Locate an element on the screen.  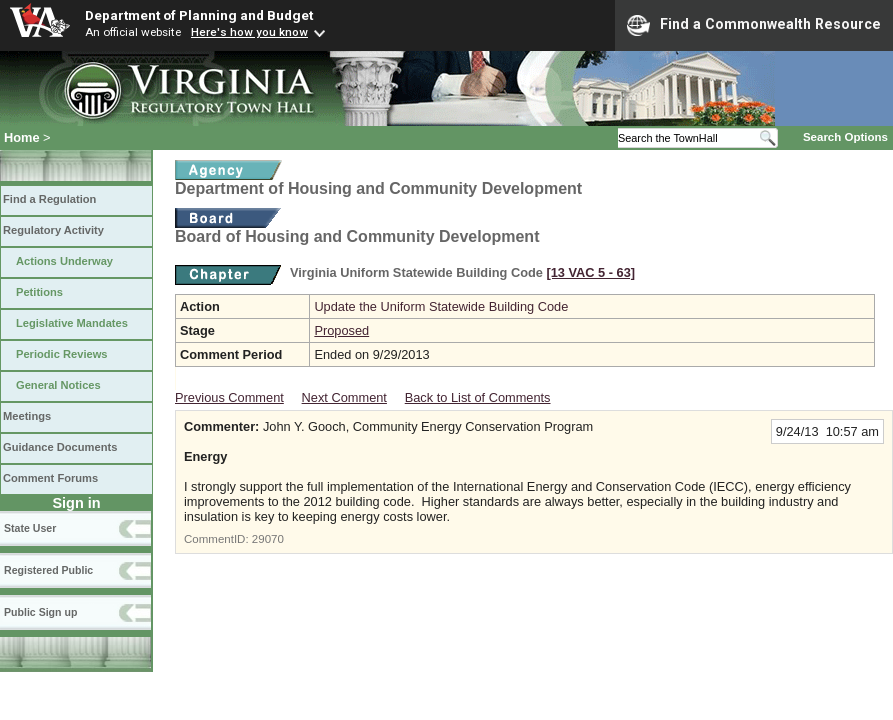
State User is located at coordinates (30, 528).